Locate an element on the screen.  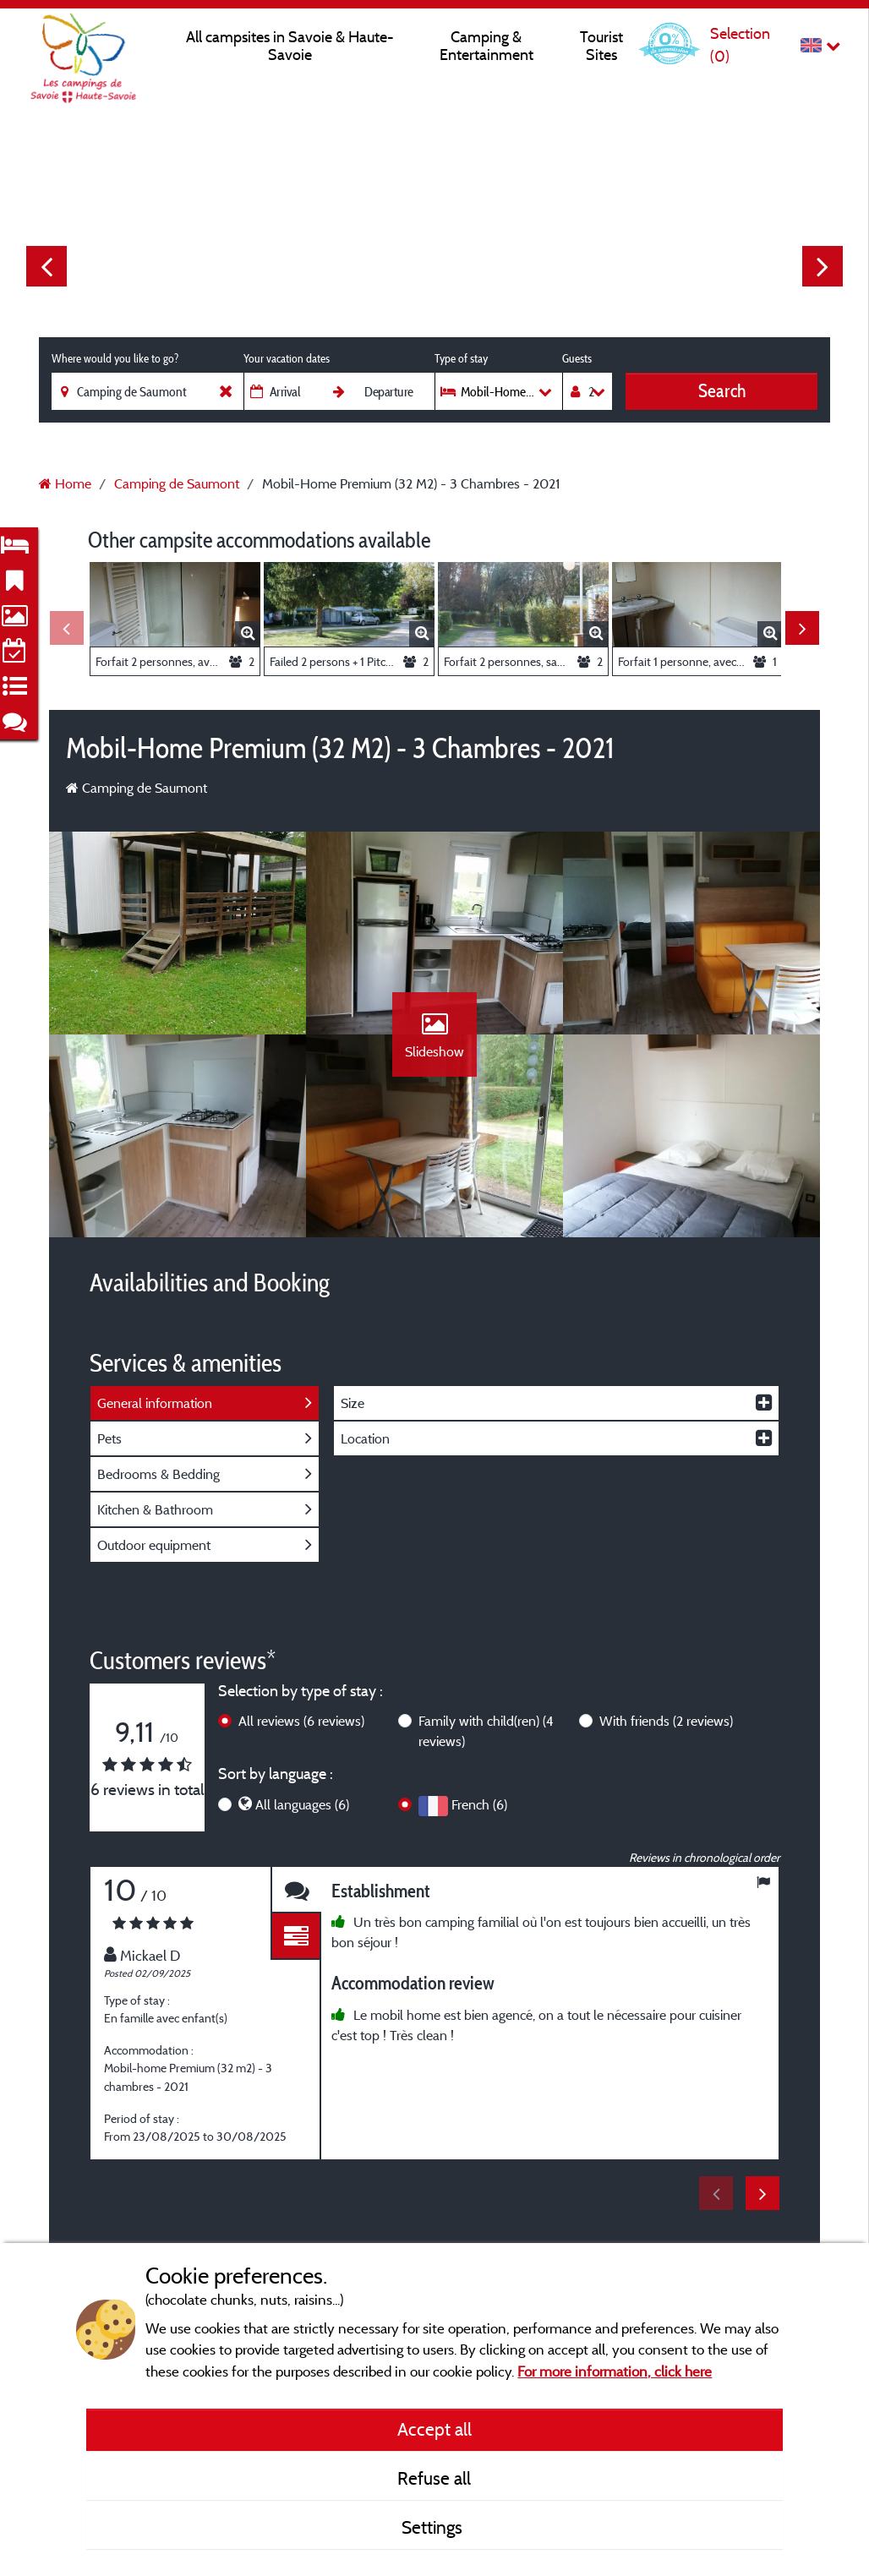
Settings is located at coordinates (434, 2527).